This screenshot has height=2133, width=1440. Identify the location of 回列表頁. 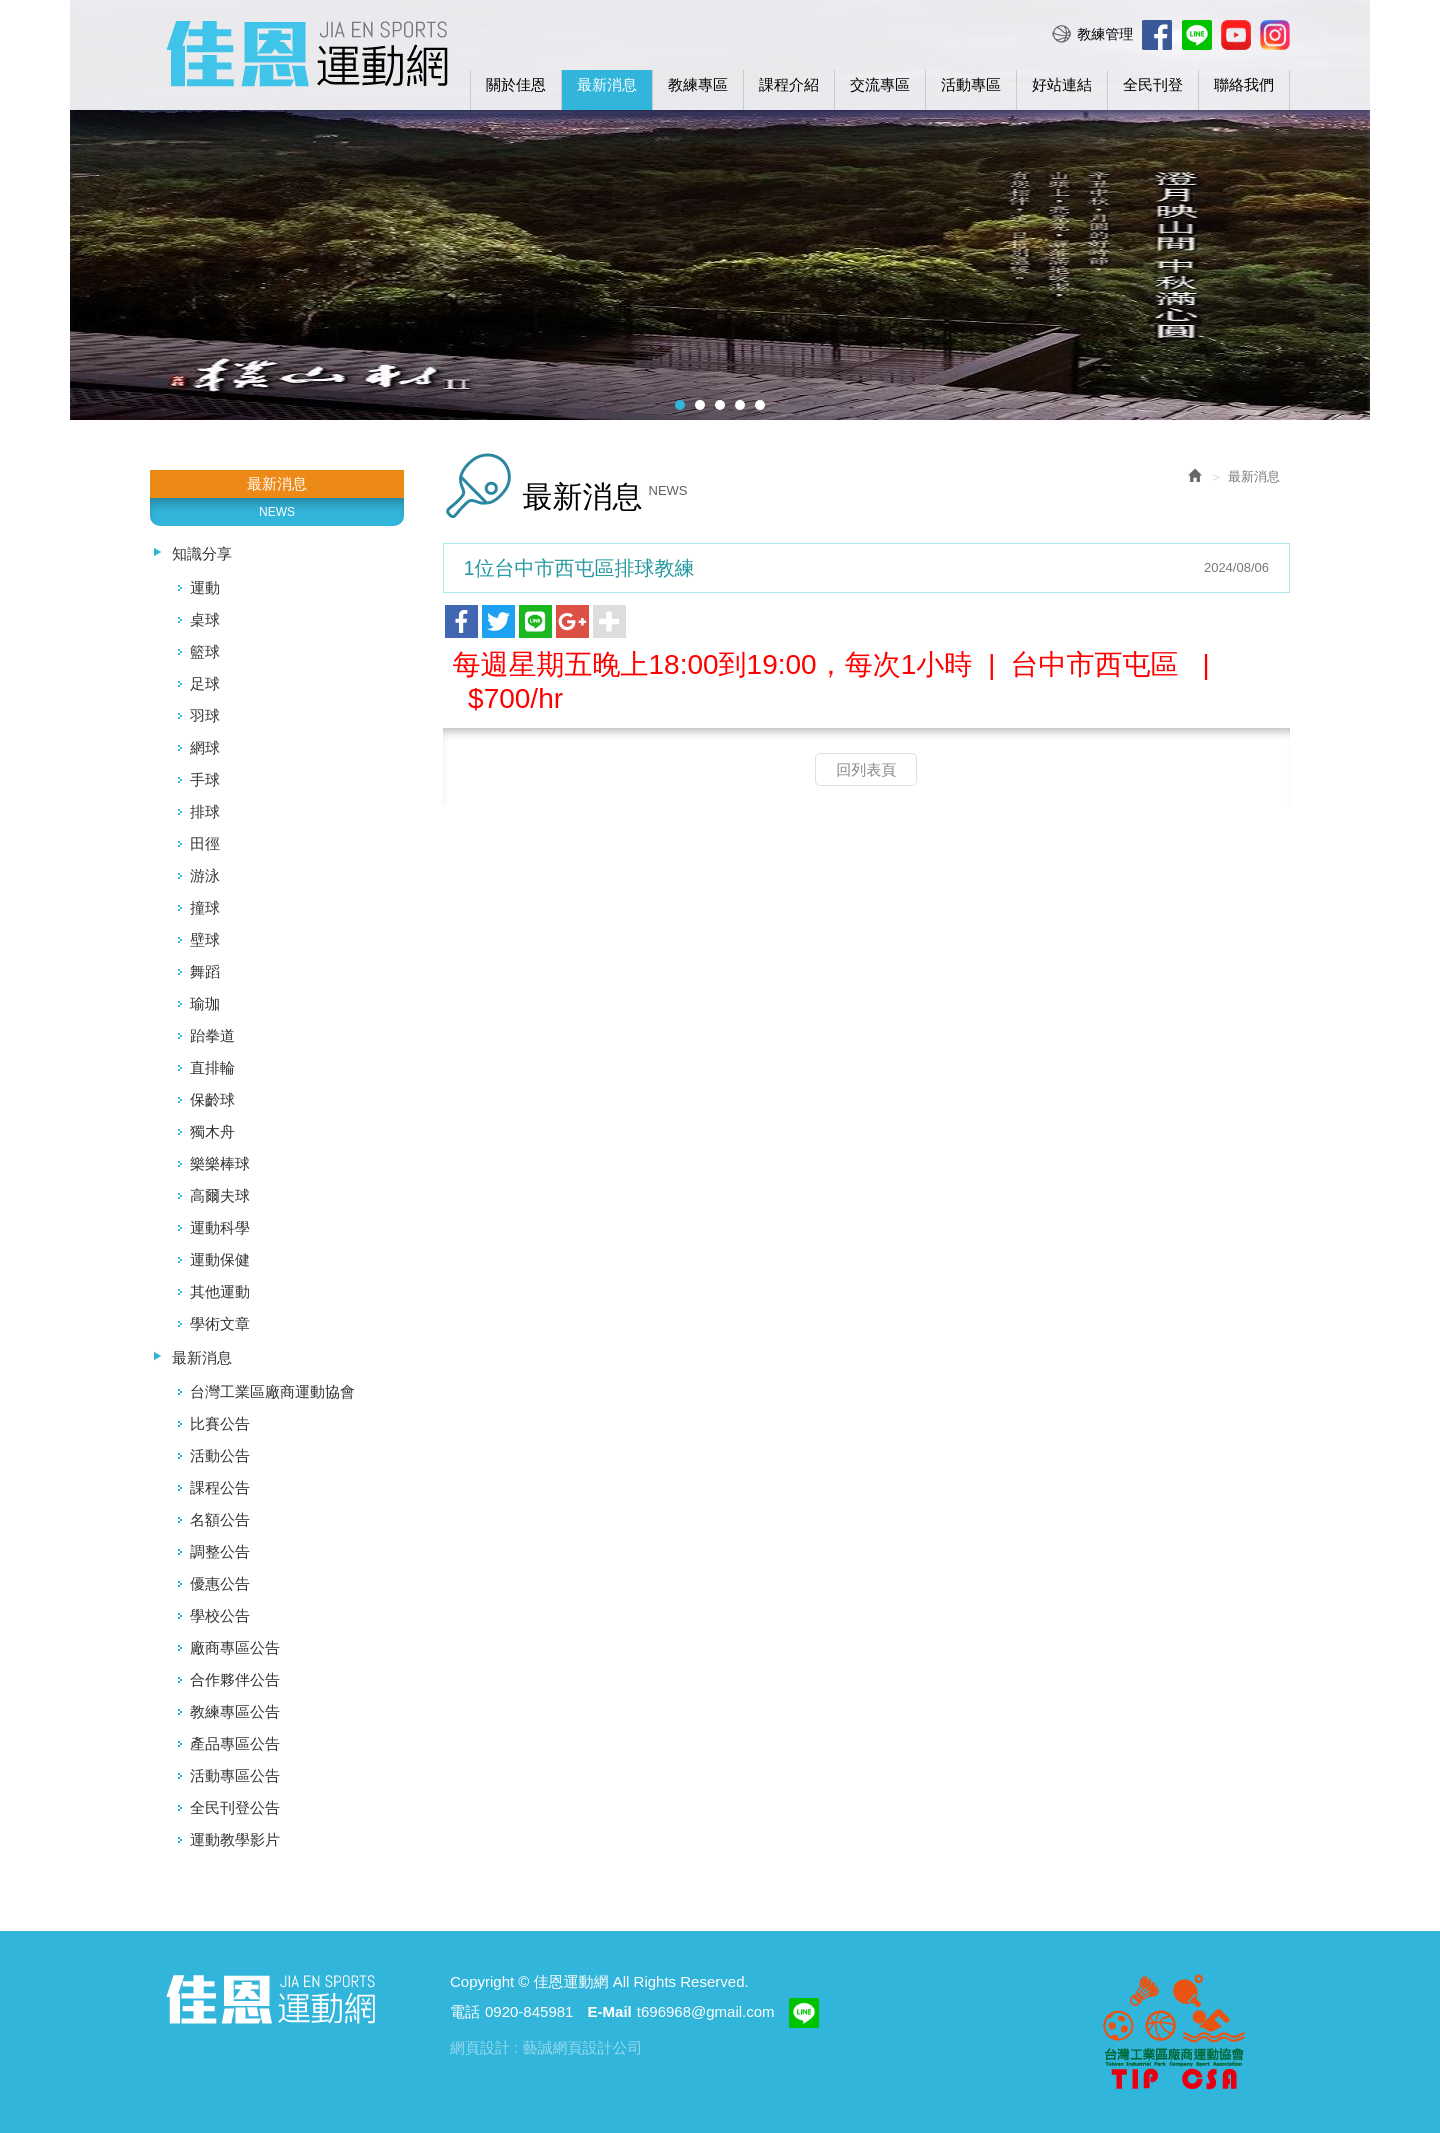
(866, 769).